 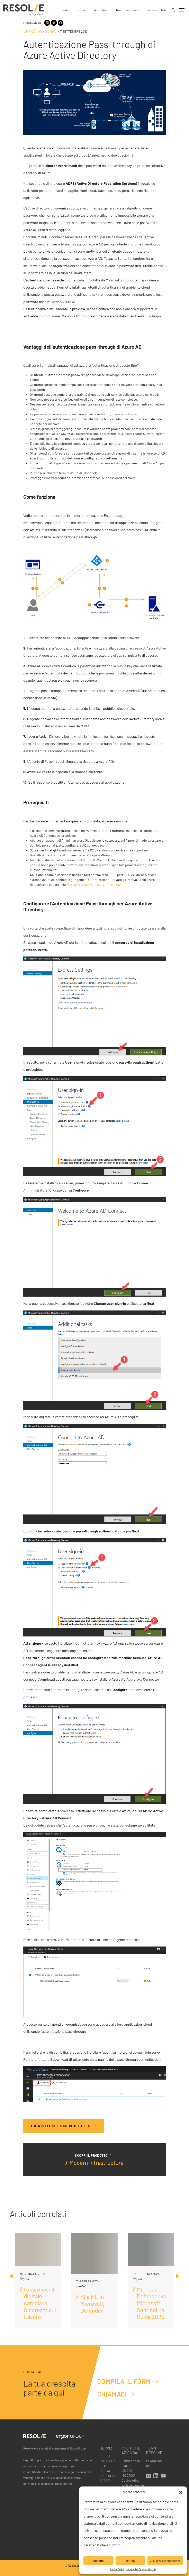 What do you see at coordinates (50, 31) in the screenshot?
I see `Digital` at bounding box center [50, 31].